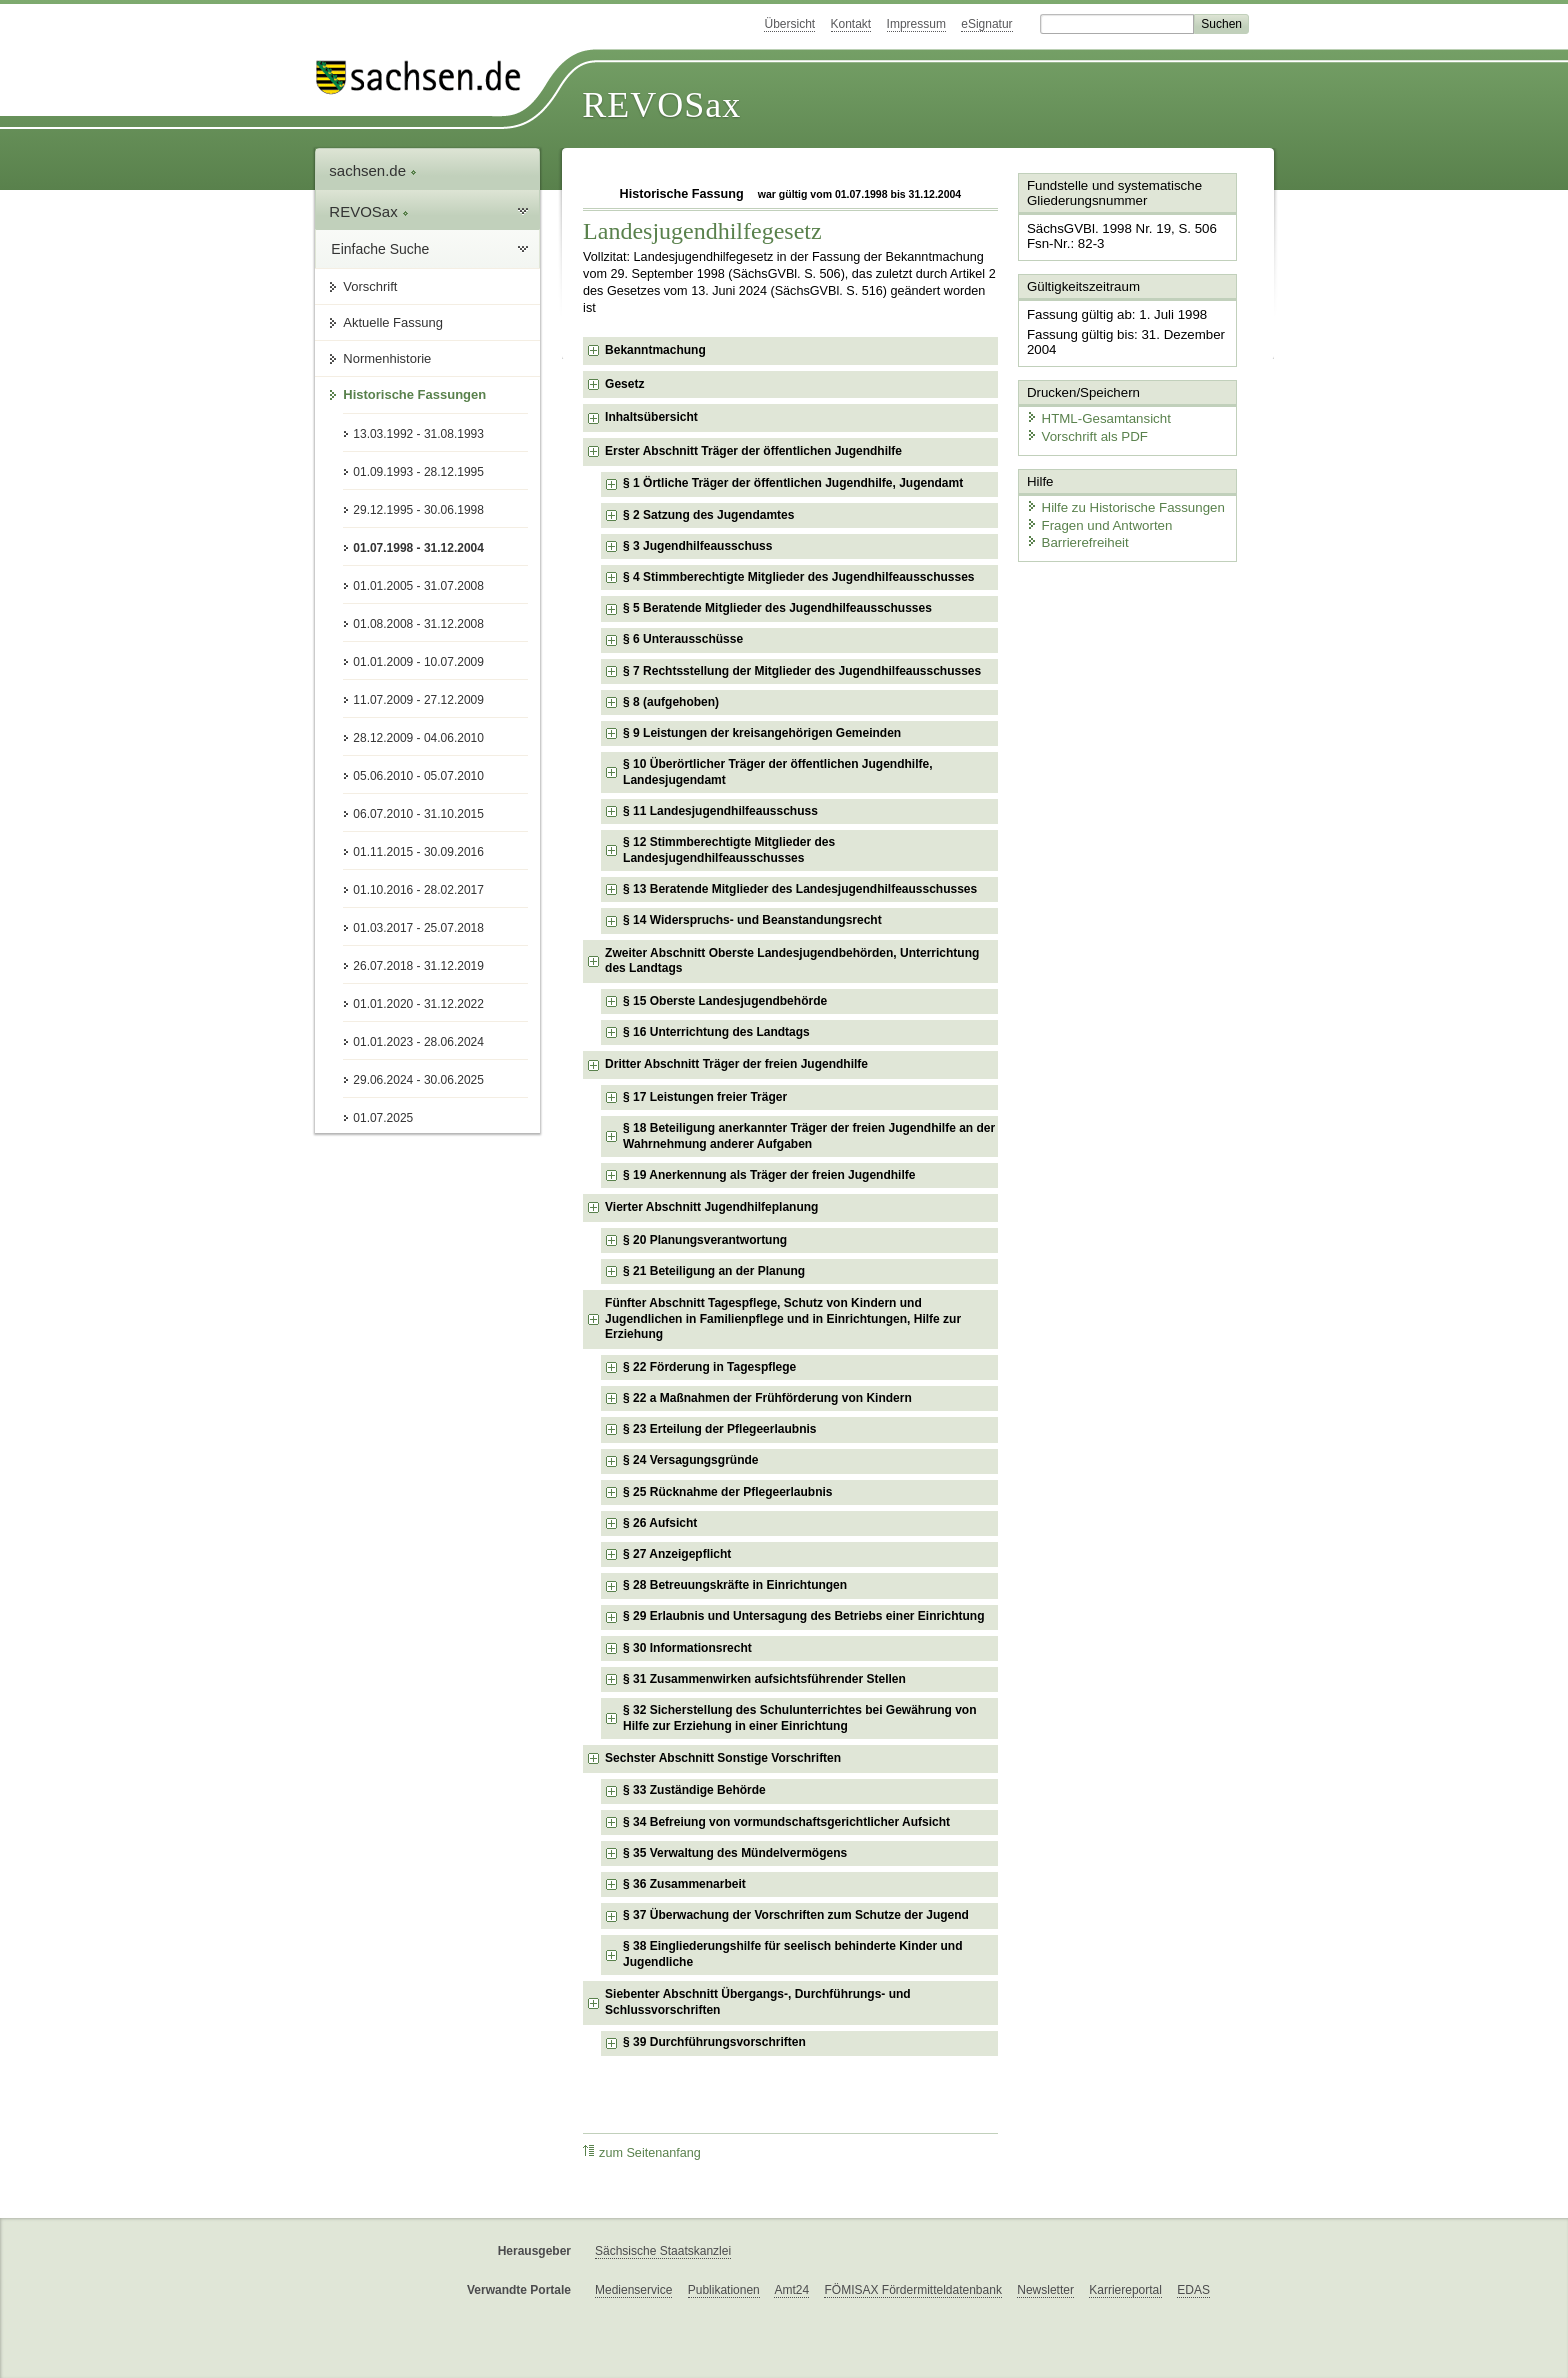  I want to click on 01.08.2008 - 31.12.2008, so click(418, 624).